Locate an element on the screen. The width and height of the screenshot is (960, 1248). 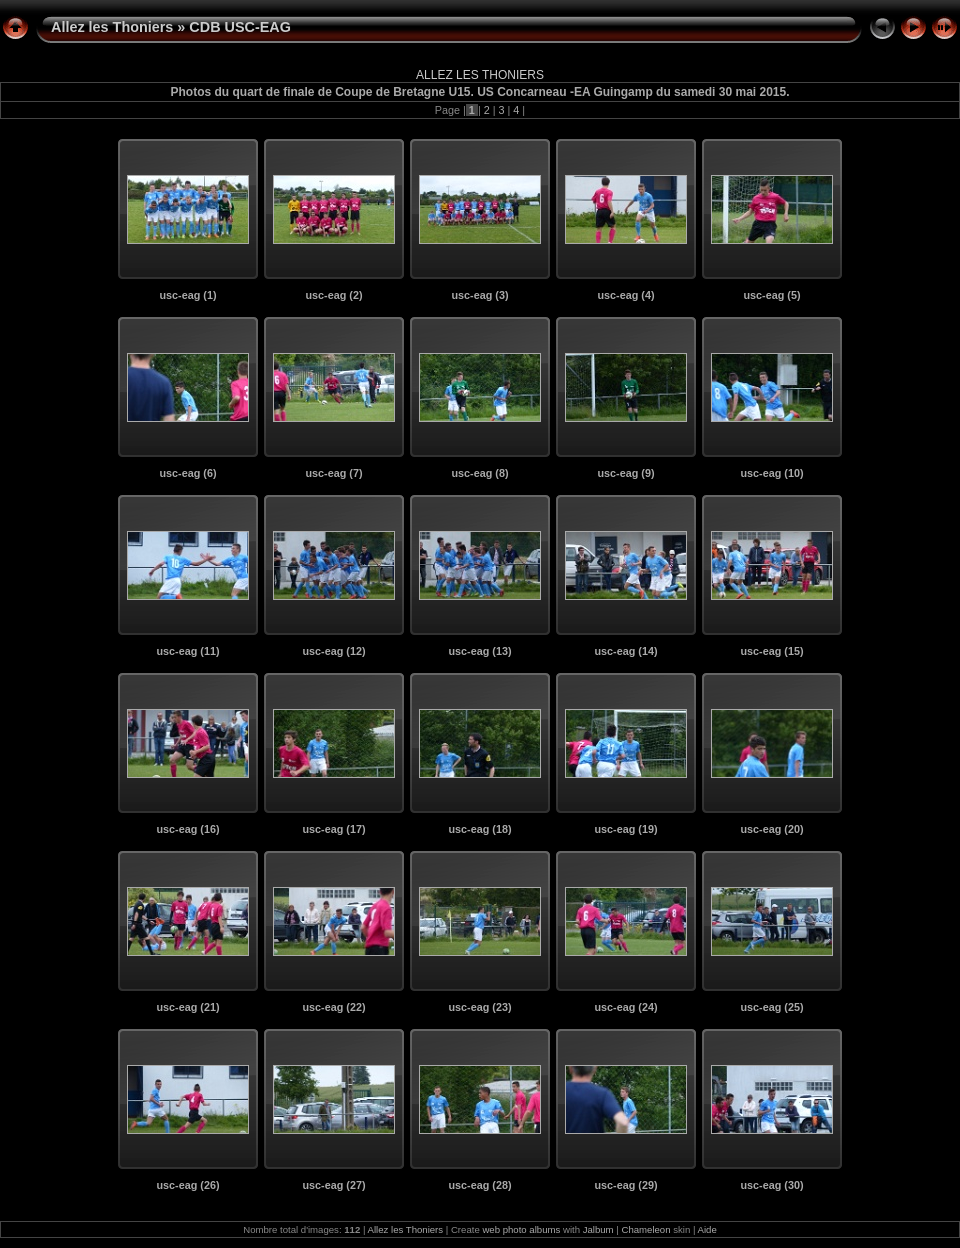
usc-eag (29) is located at coordinates (625, 1185).